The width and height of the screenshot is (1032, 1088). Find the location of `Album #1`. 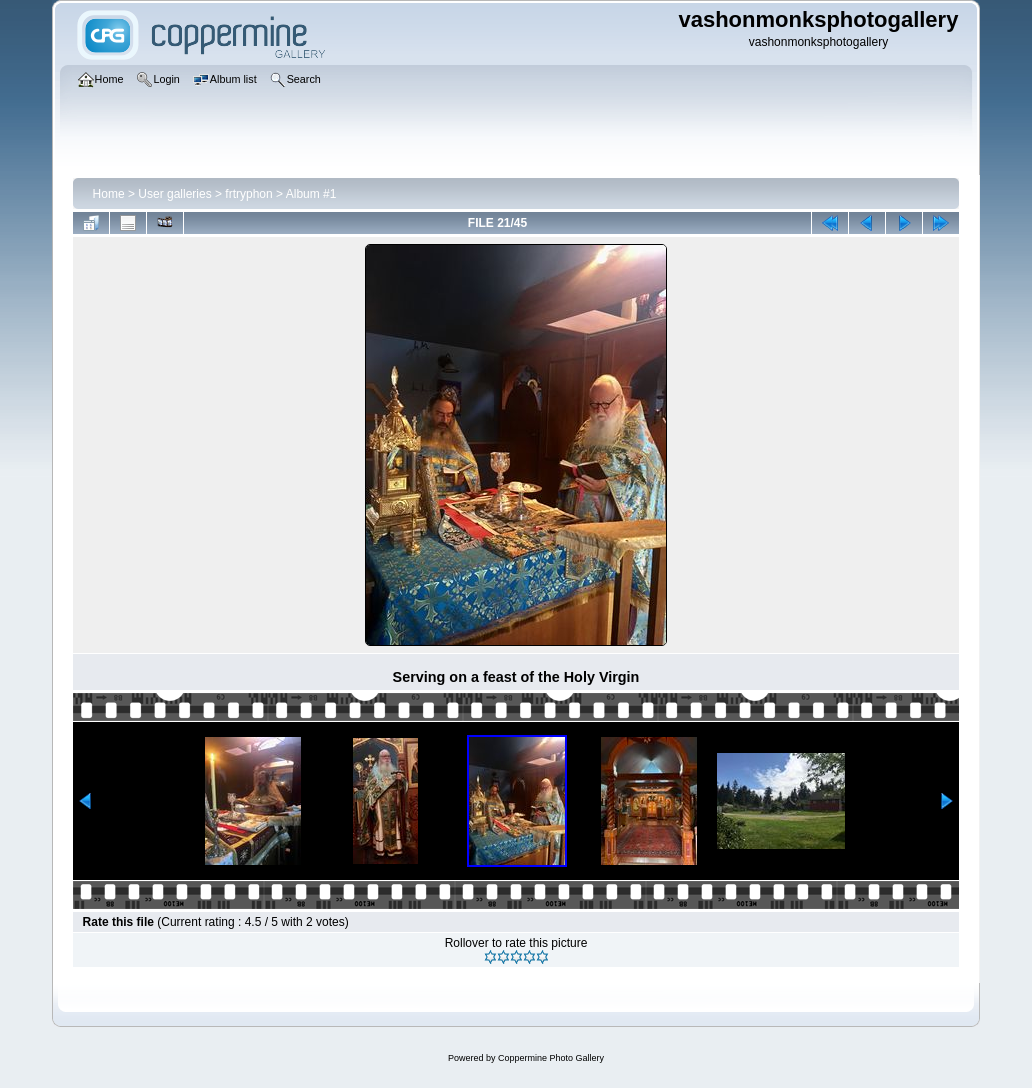

Album #1 is located at coordinates (311, 194).